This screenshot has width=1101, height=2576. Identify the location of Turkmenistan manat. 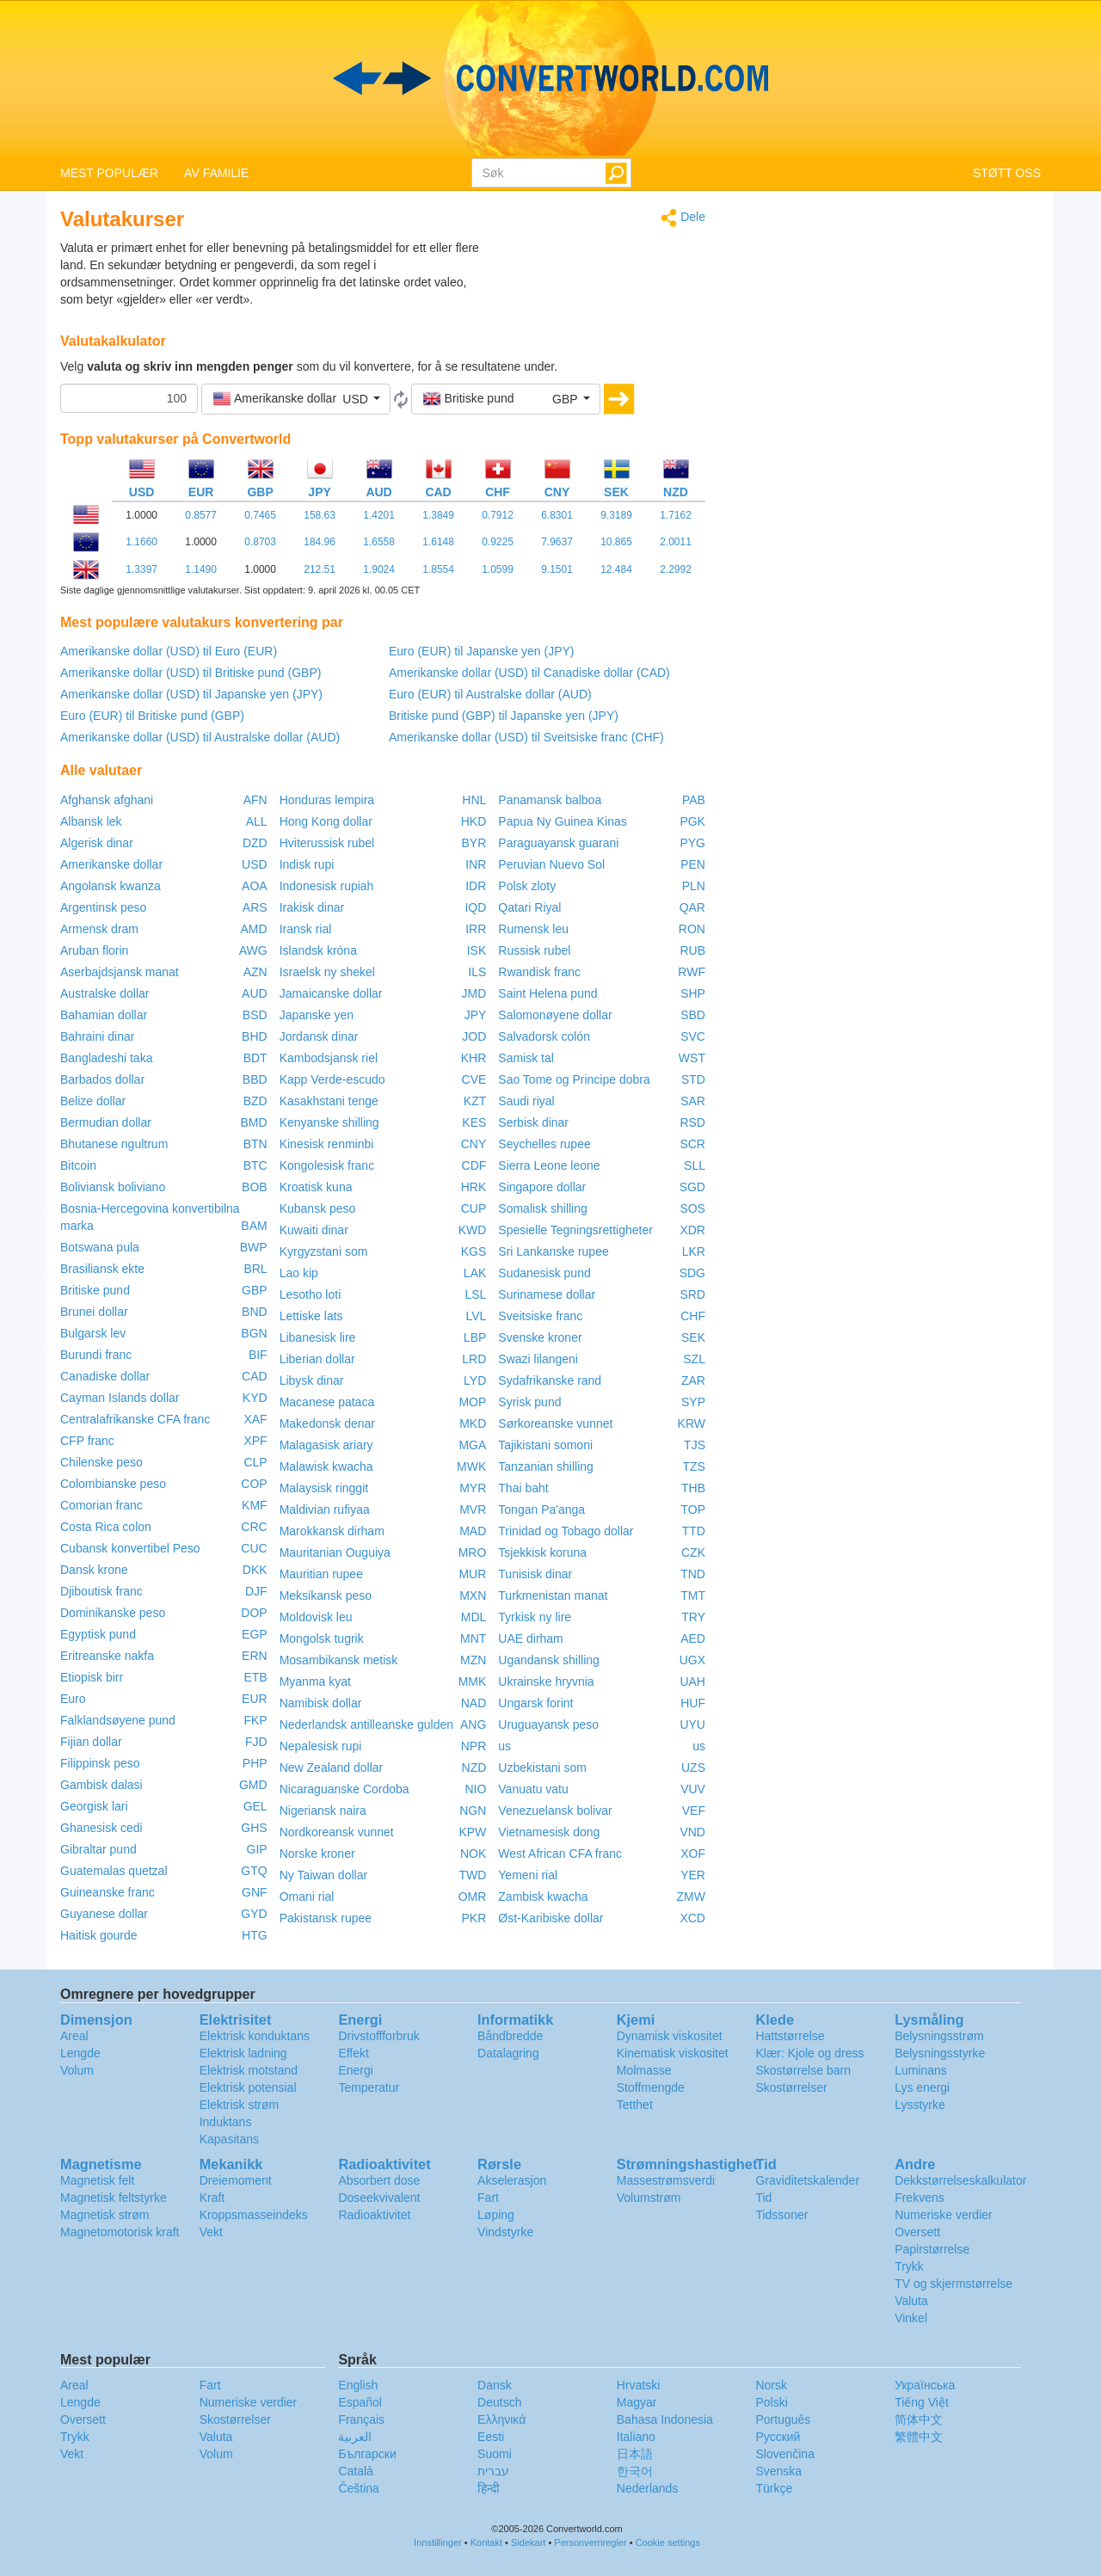
(552, 1595).